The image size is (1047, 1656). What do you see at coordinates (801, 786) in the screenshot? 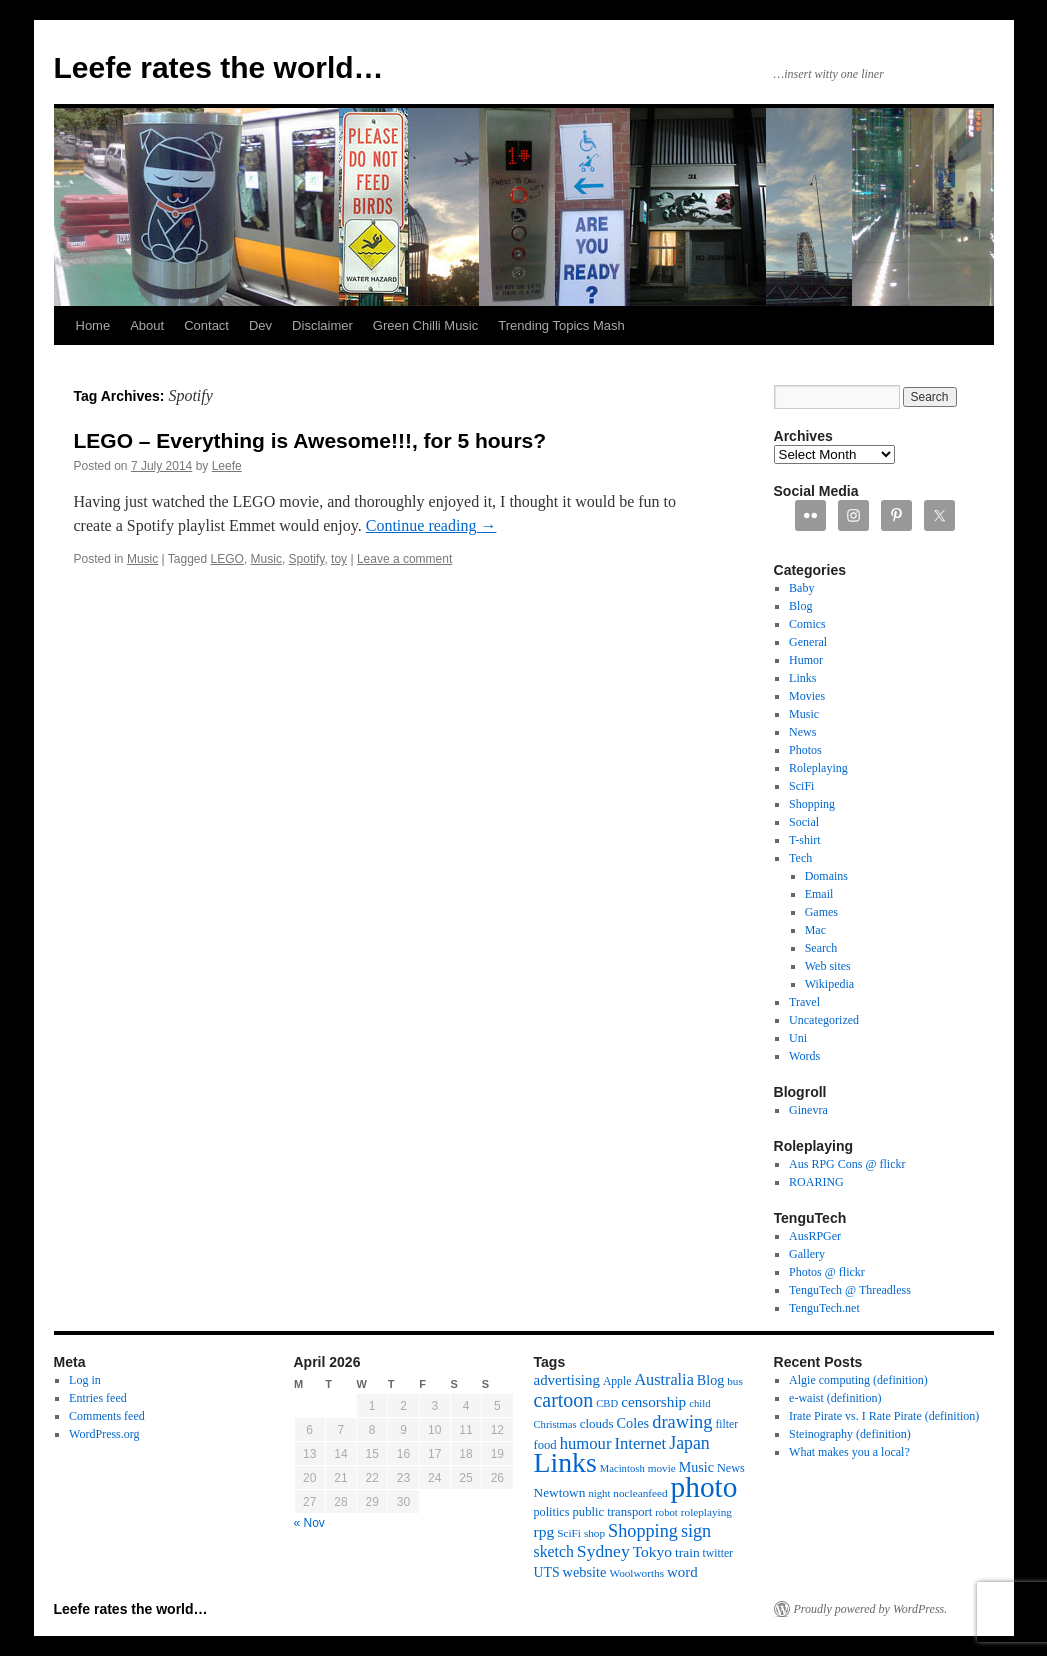
I see `SciFi` at bounding box center [801, 786].